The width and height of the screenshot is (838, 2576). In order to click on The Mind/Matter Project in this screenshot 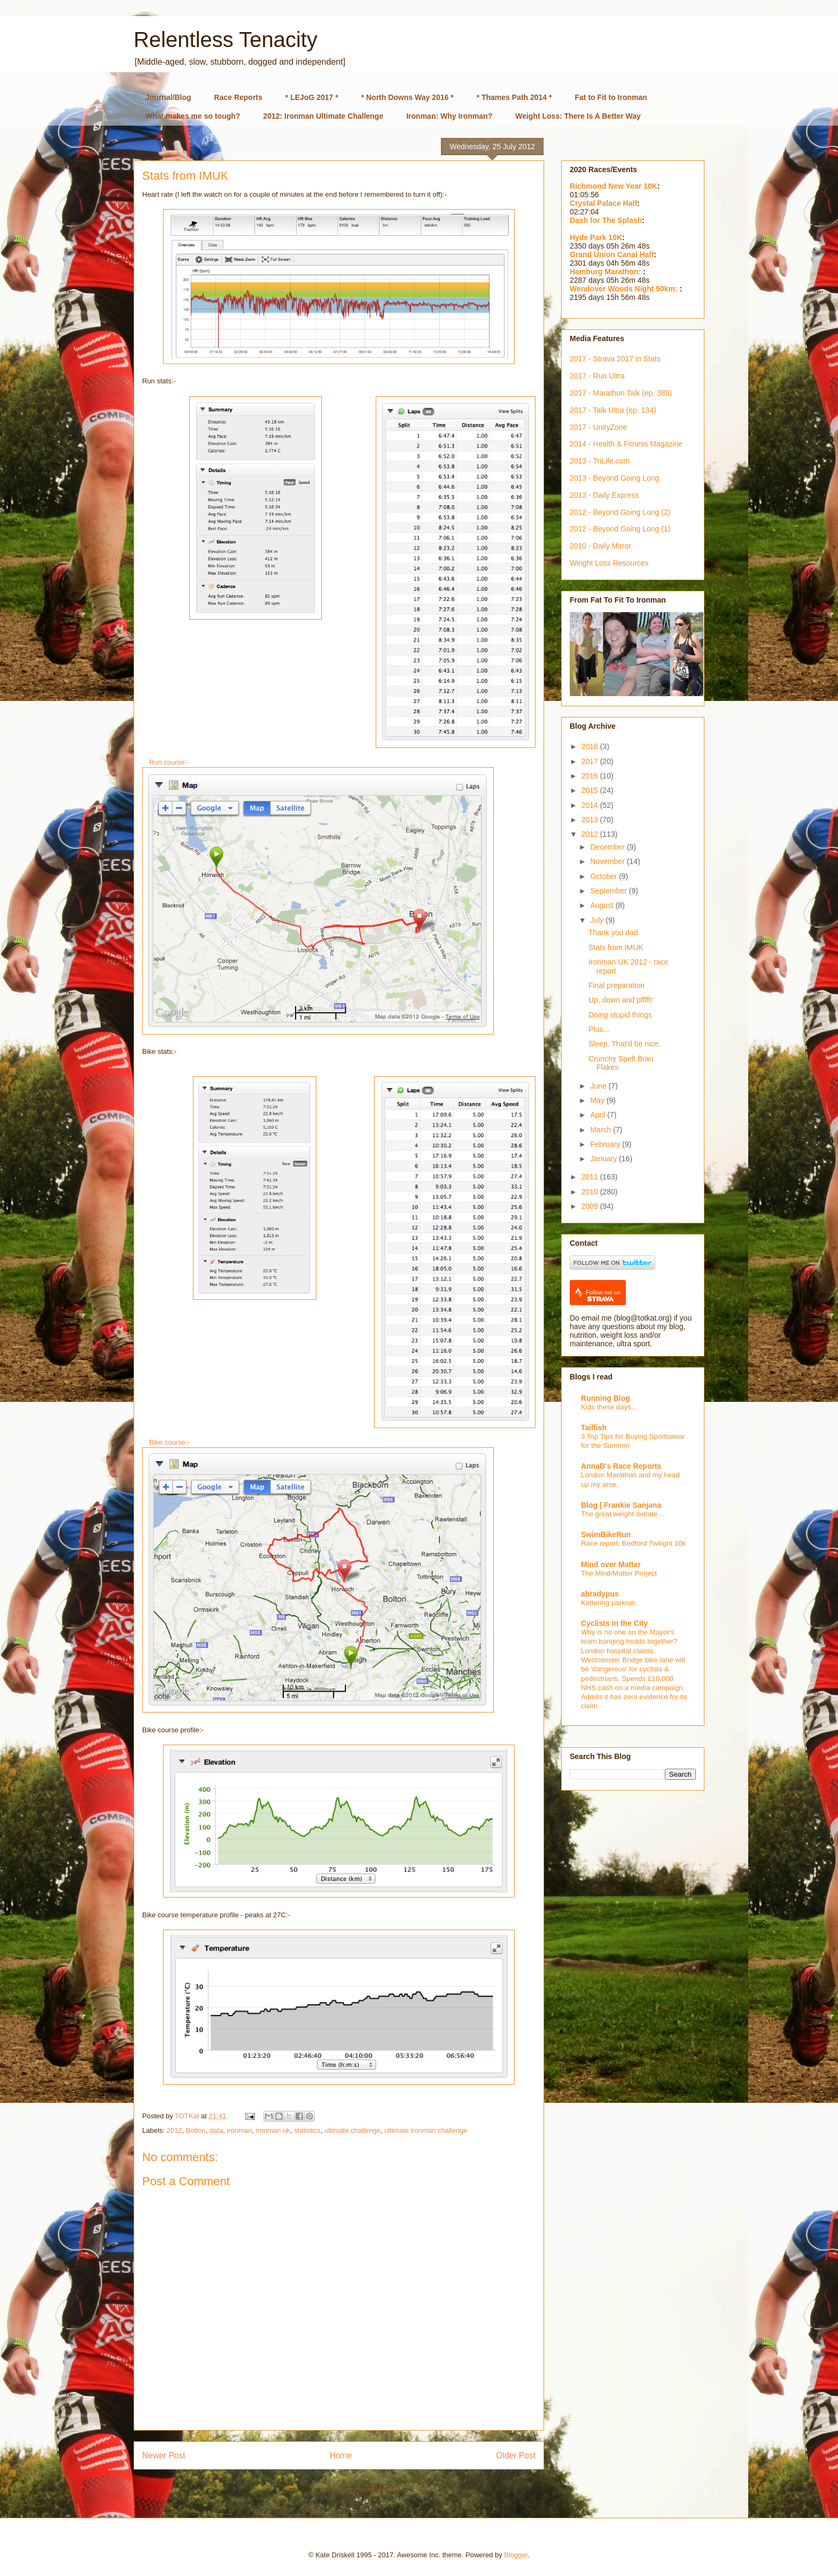, I will do `click(619, 1573)`.